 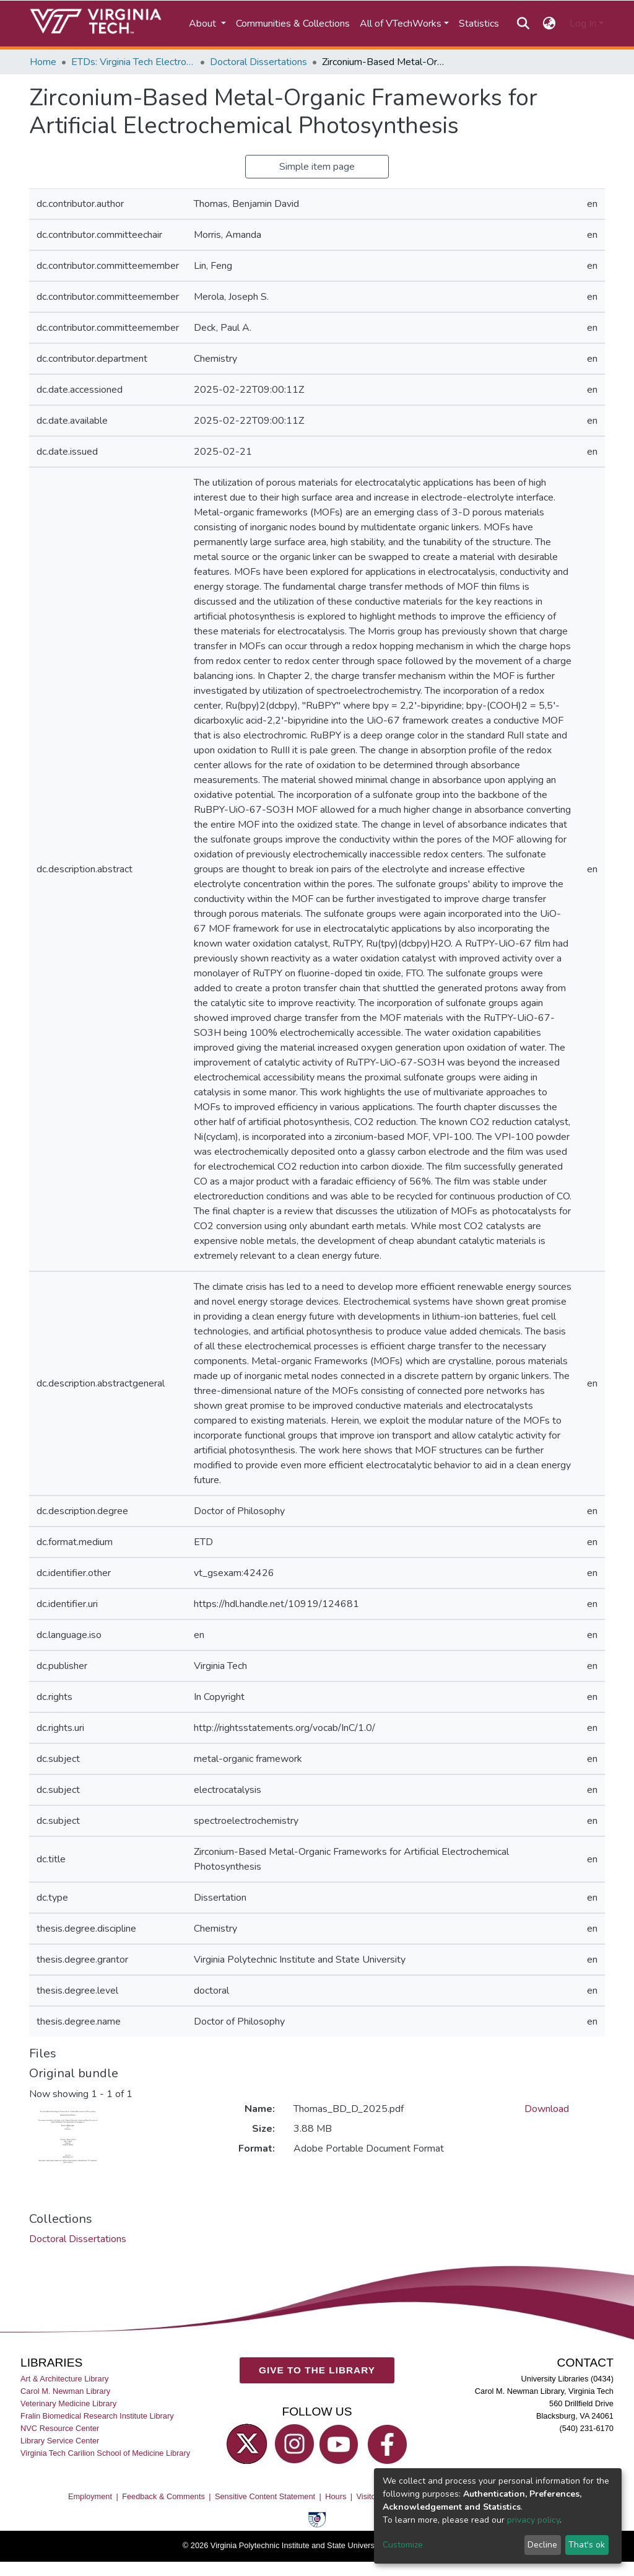 What do you see at coordinates (133, 62) in the screenshot?
I see `ETDs: Virginia Tech Electronic Theses and Dissertations` at bounding box center [133, 62].